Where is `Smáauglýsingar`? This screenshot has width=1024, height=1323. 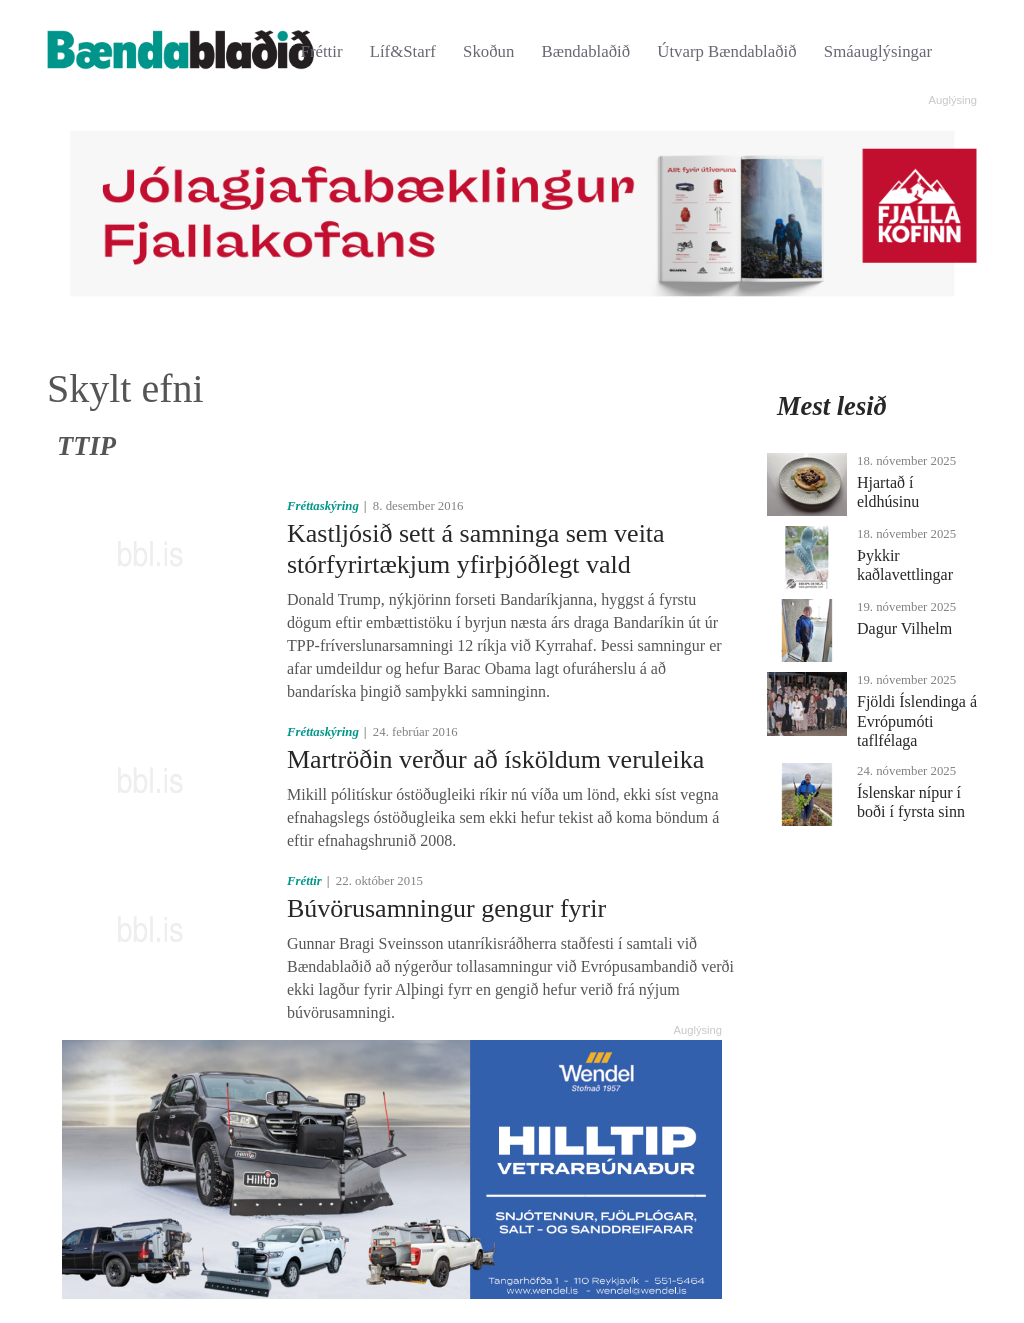
Smáauglýsingar is located at coordinates (878, 51).